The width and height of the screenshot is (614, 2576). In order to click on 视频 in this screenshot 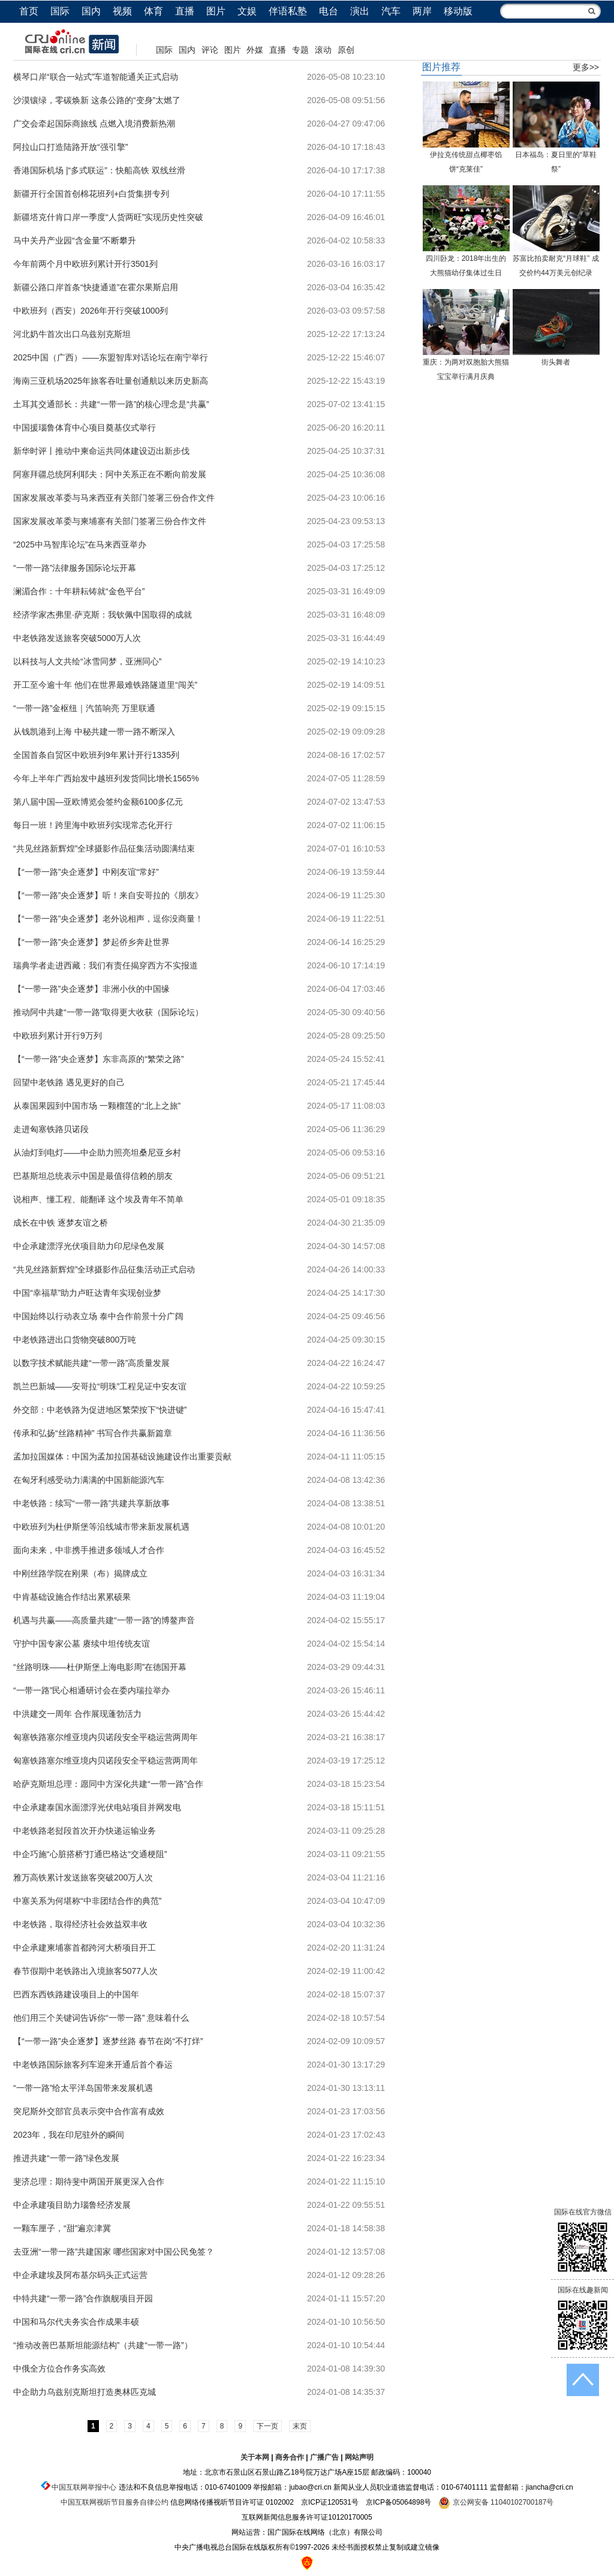, I will do `click(122, 11)`.